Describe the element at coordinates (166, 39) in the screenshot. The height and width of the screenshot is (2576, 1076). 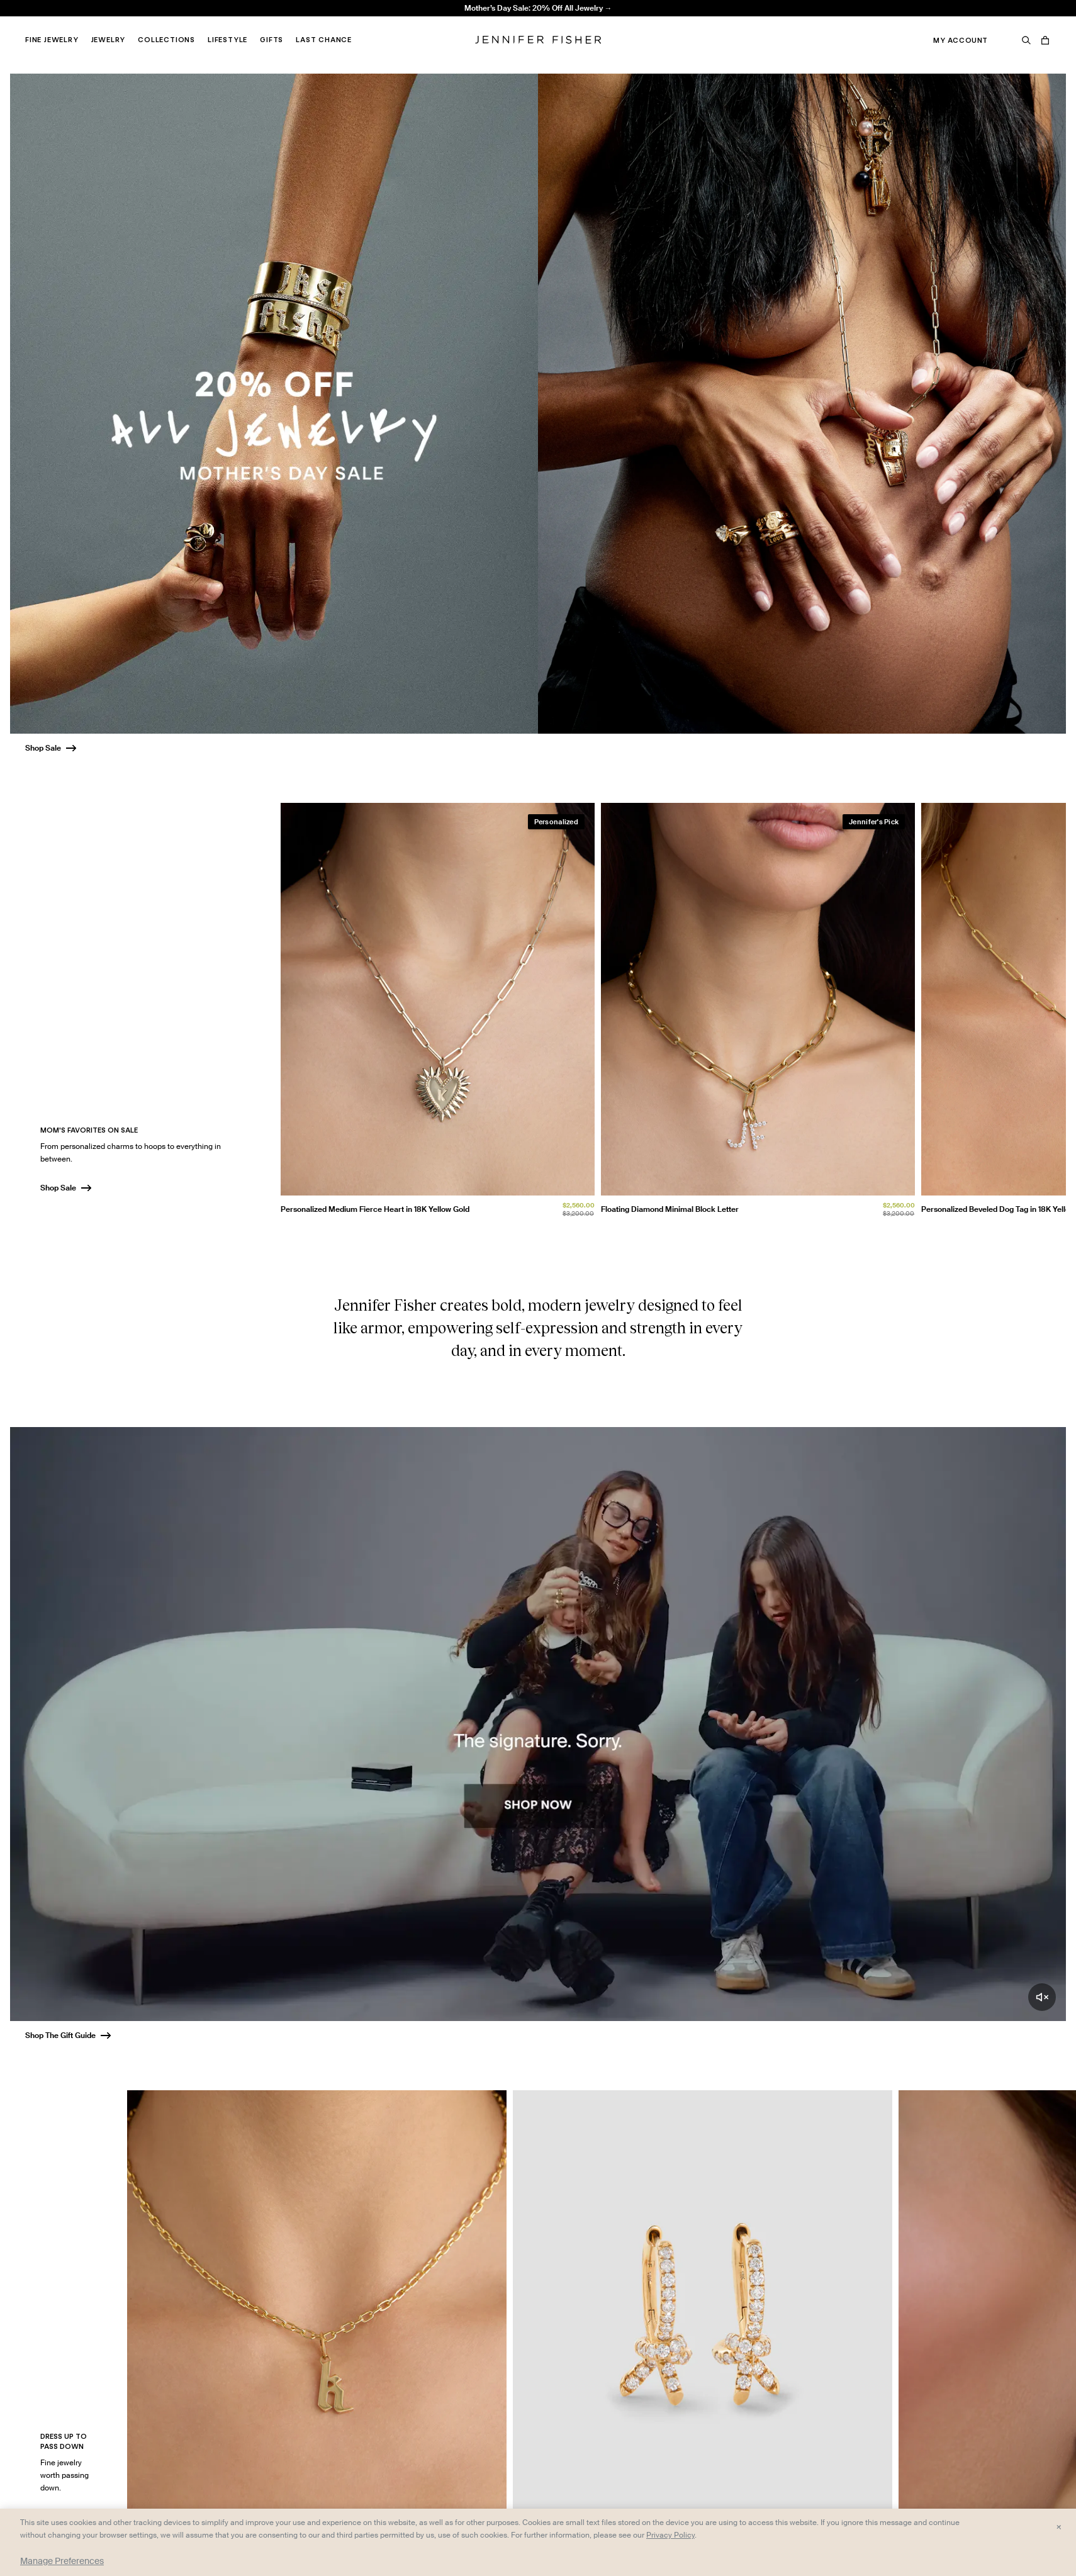
I see `Collections` at that location.